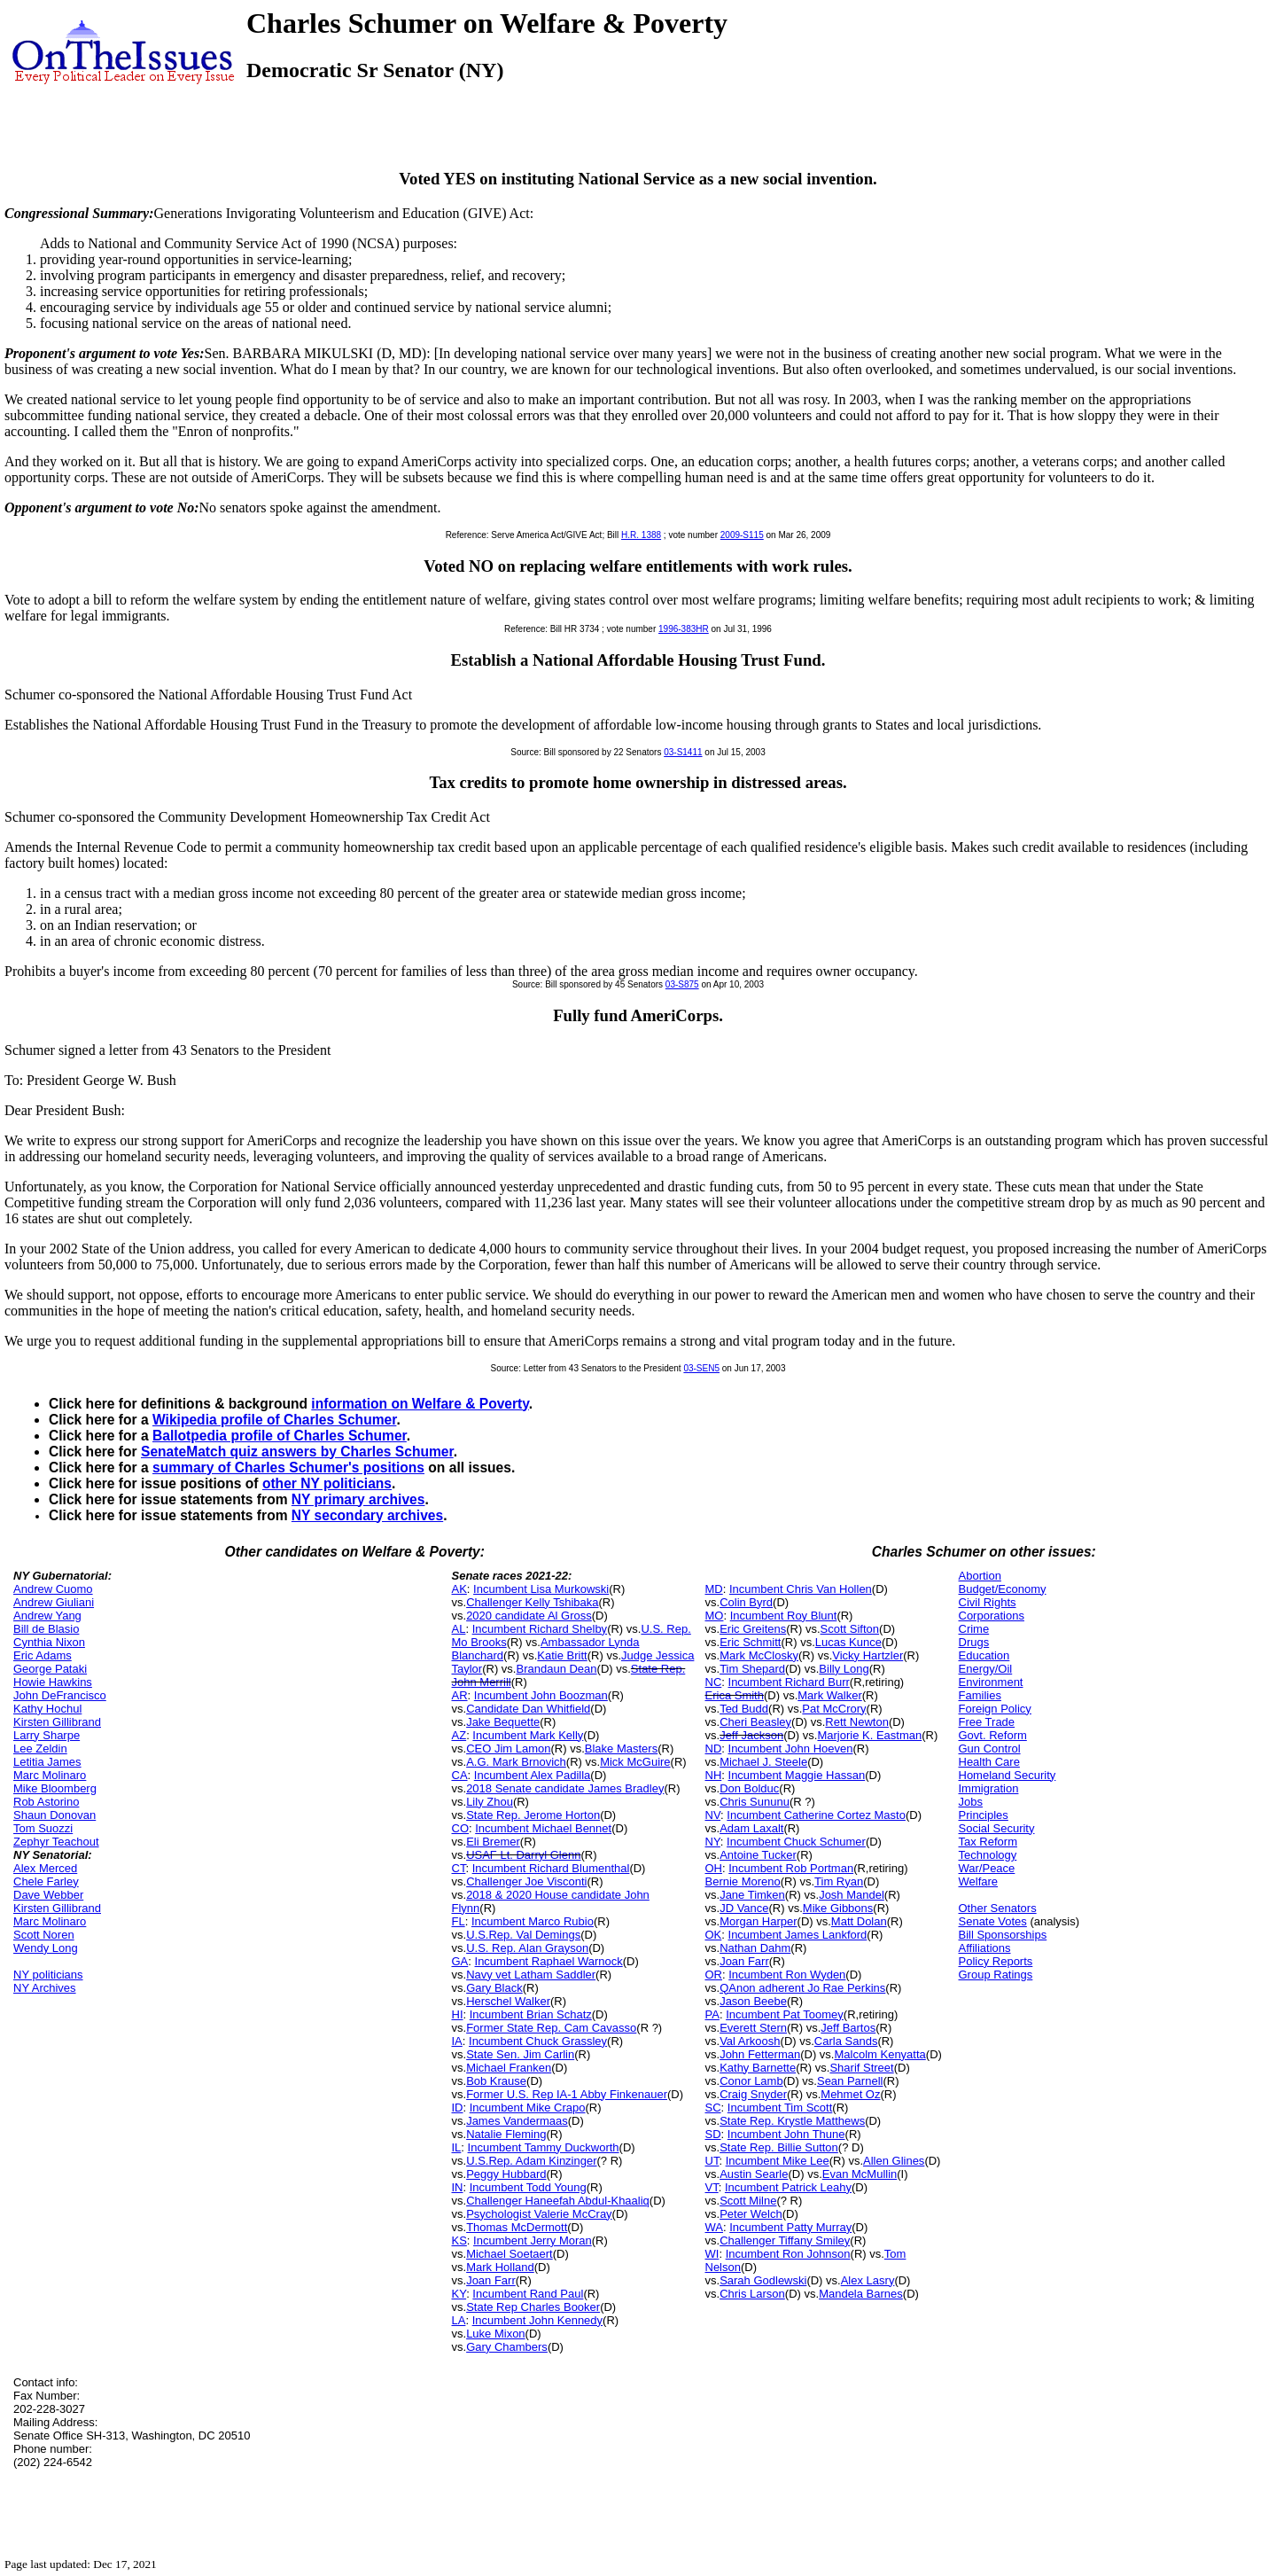  I want to click on Incumbent James Lankford, so click(798, 1934).